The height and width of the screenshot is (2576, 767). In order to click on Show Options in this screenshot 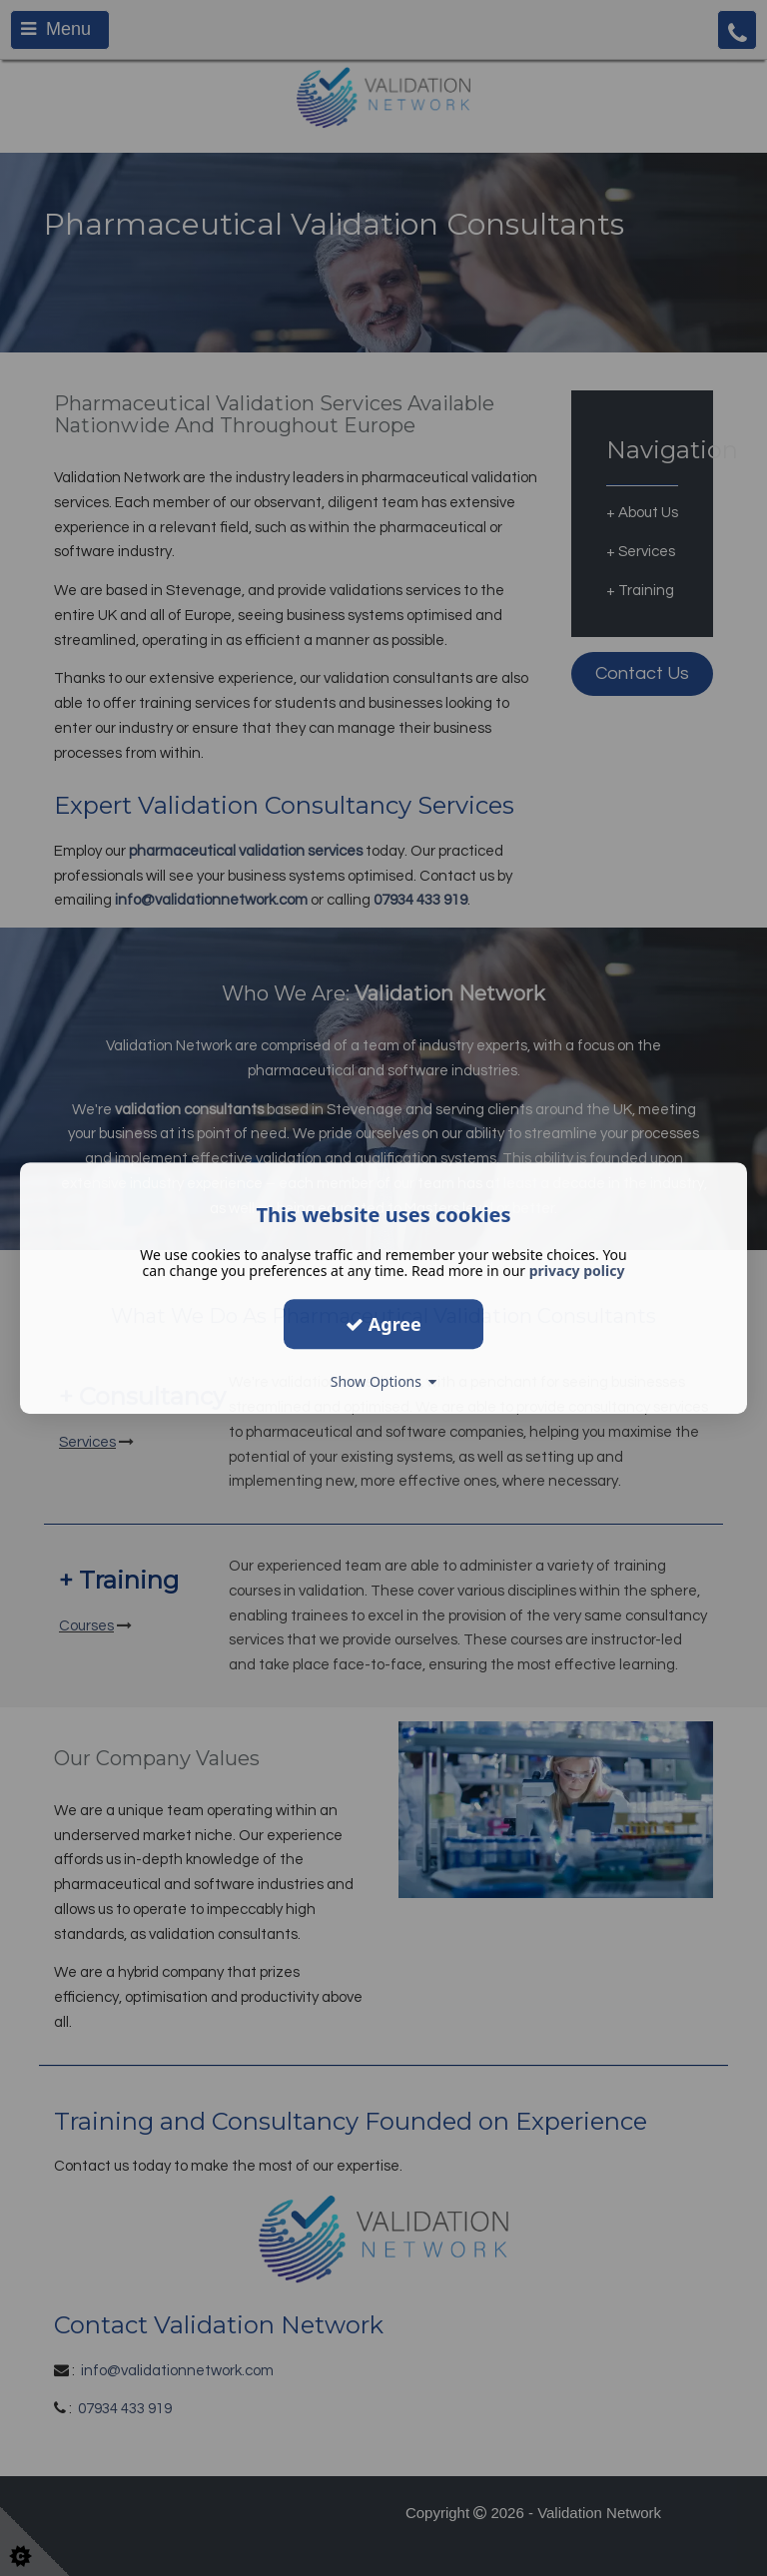, I will do `click(384, 1381)`.